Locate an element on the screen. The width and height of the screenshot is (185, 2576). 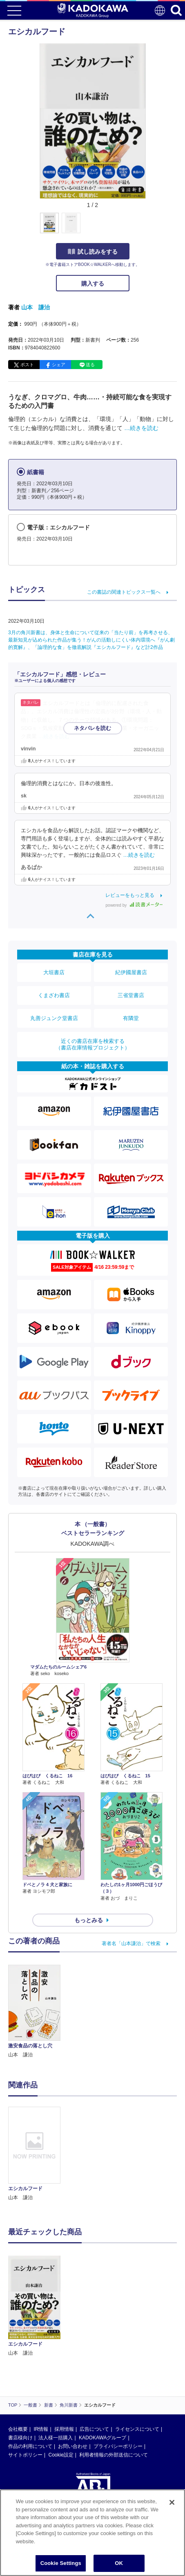
Cookie Settings is located at coordinates (60, 2563).